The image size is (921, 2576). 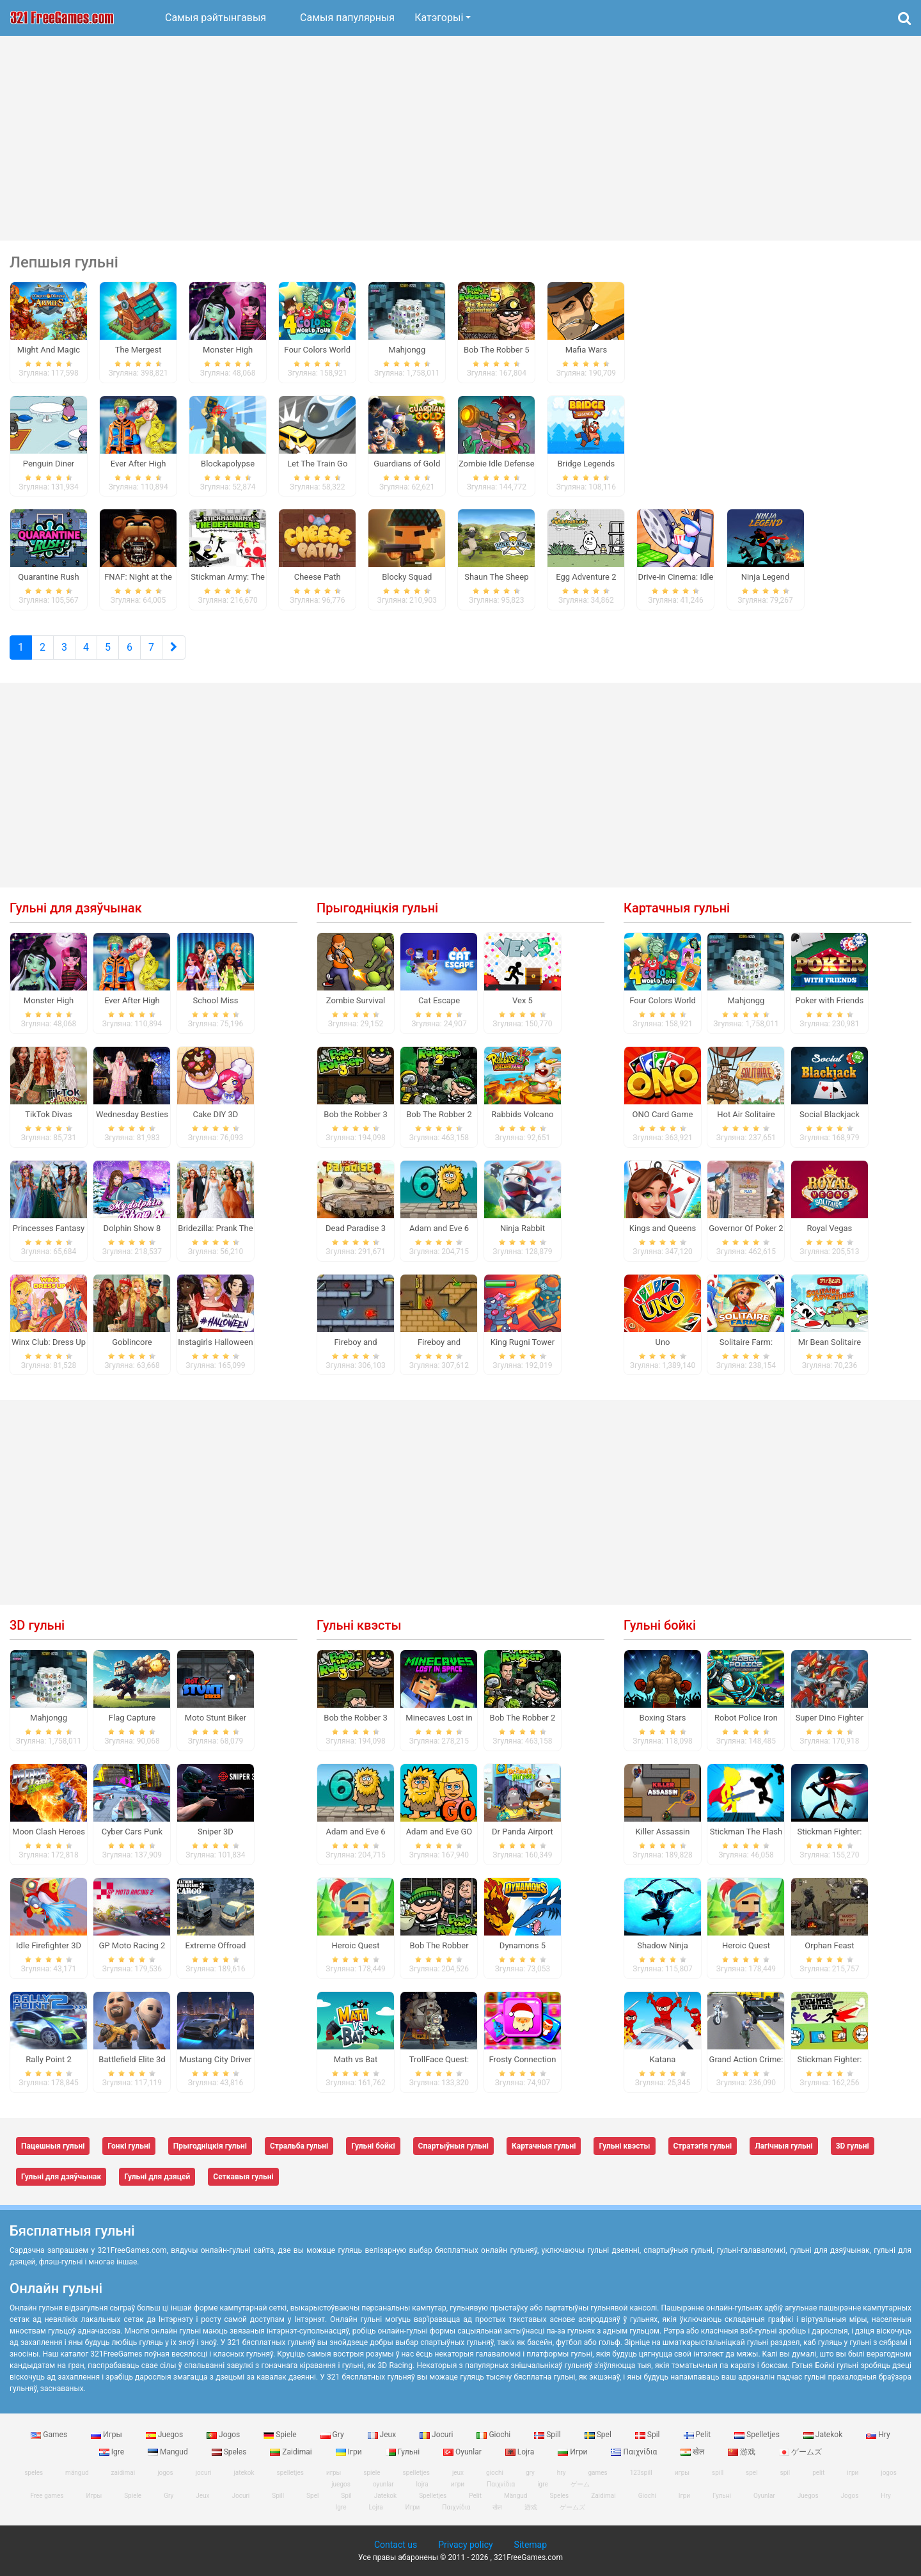 I want to click on Spiele, so click(x=281, y=2434).